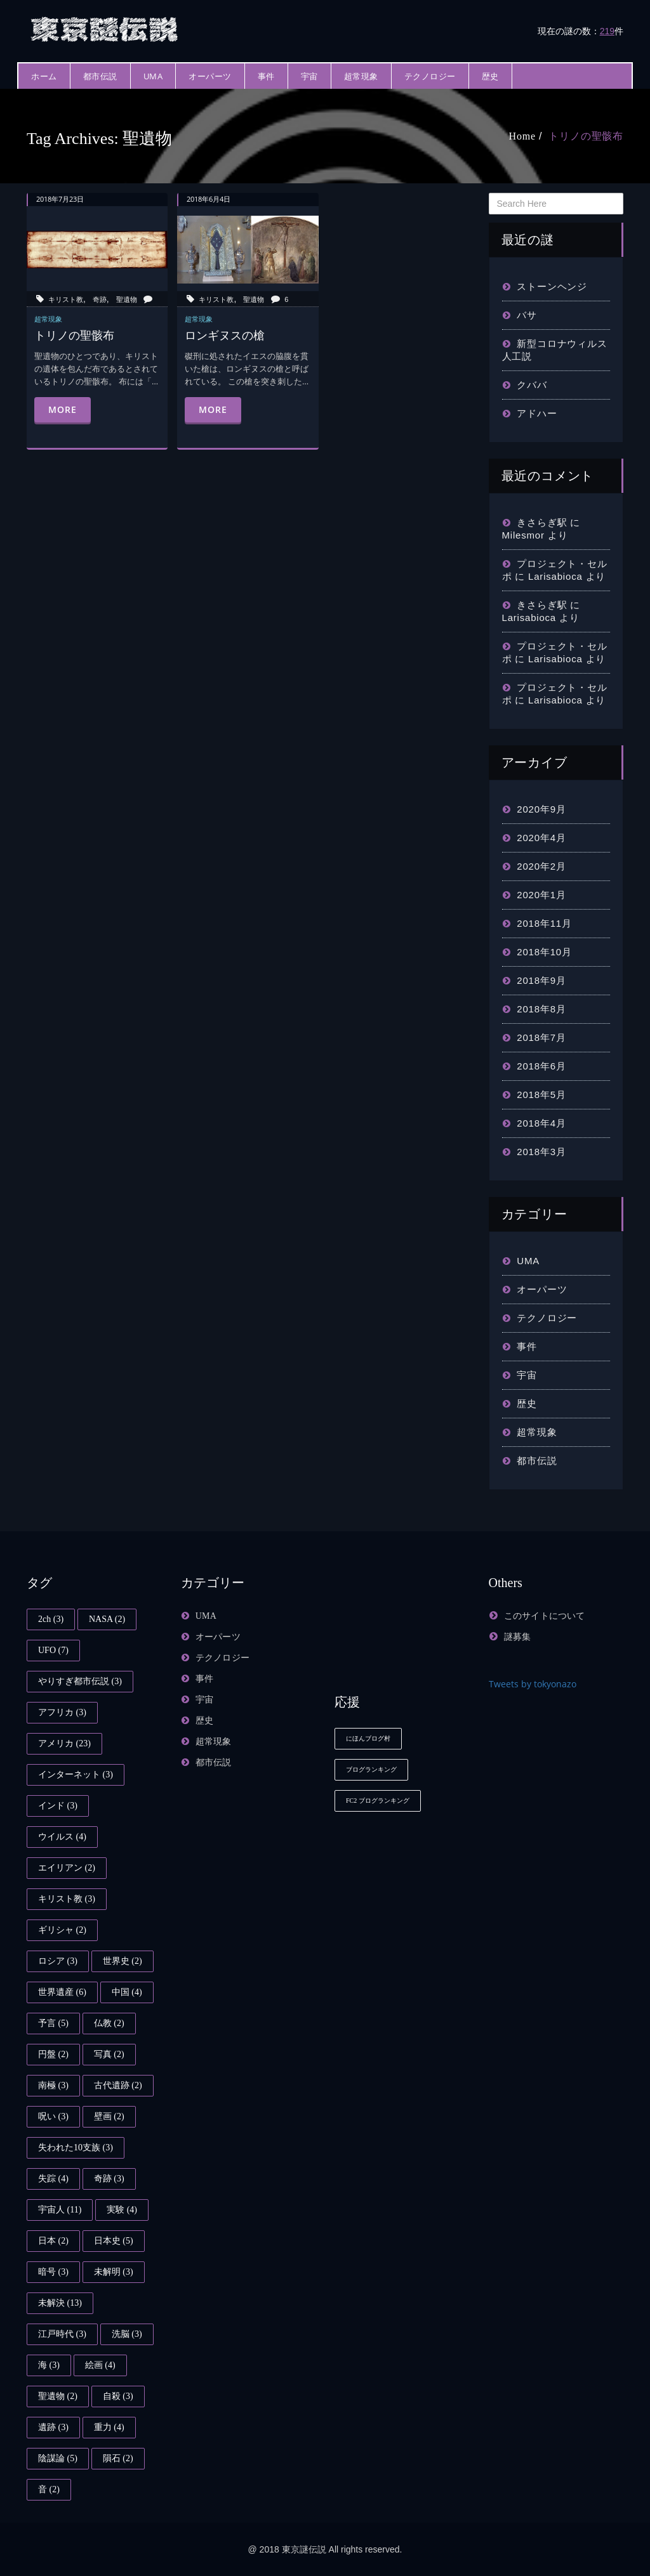  I want to click on 中国 [中国 (4個の項目)], so click(127, 1992).